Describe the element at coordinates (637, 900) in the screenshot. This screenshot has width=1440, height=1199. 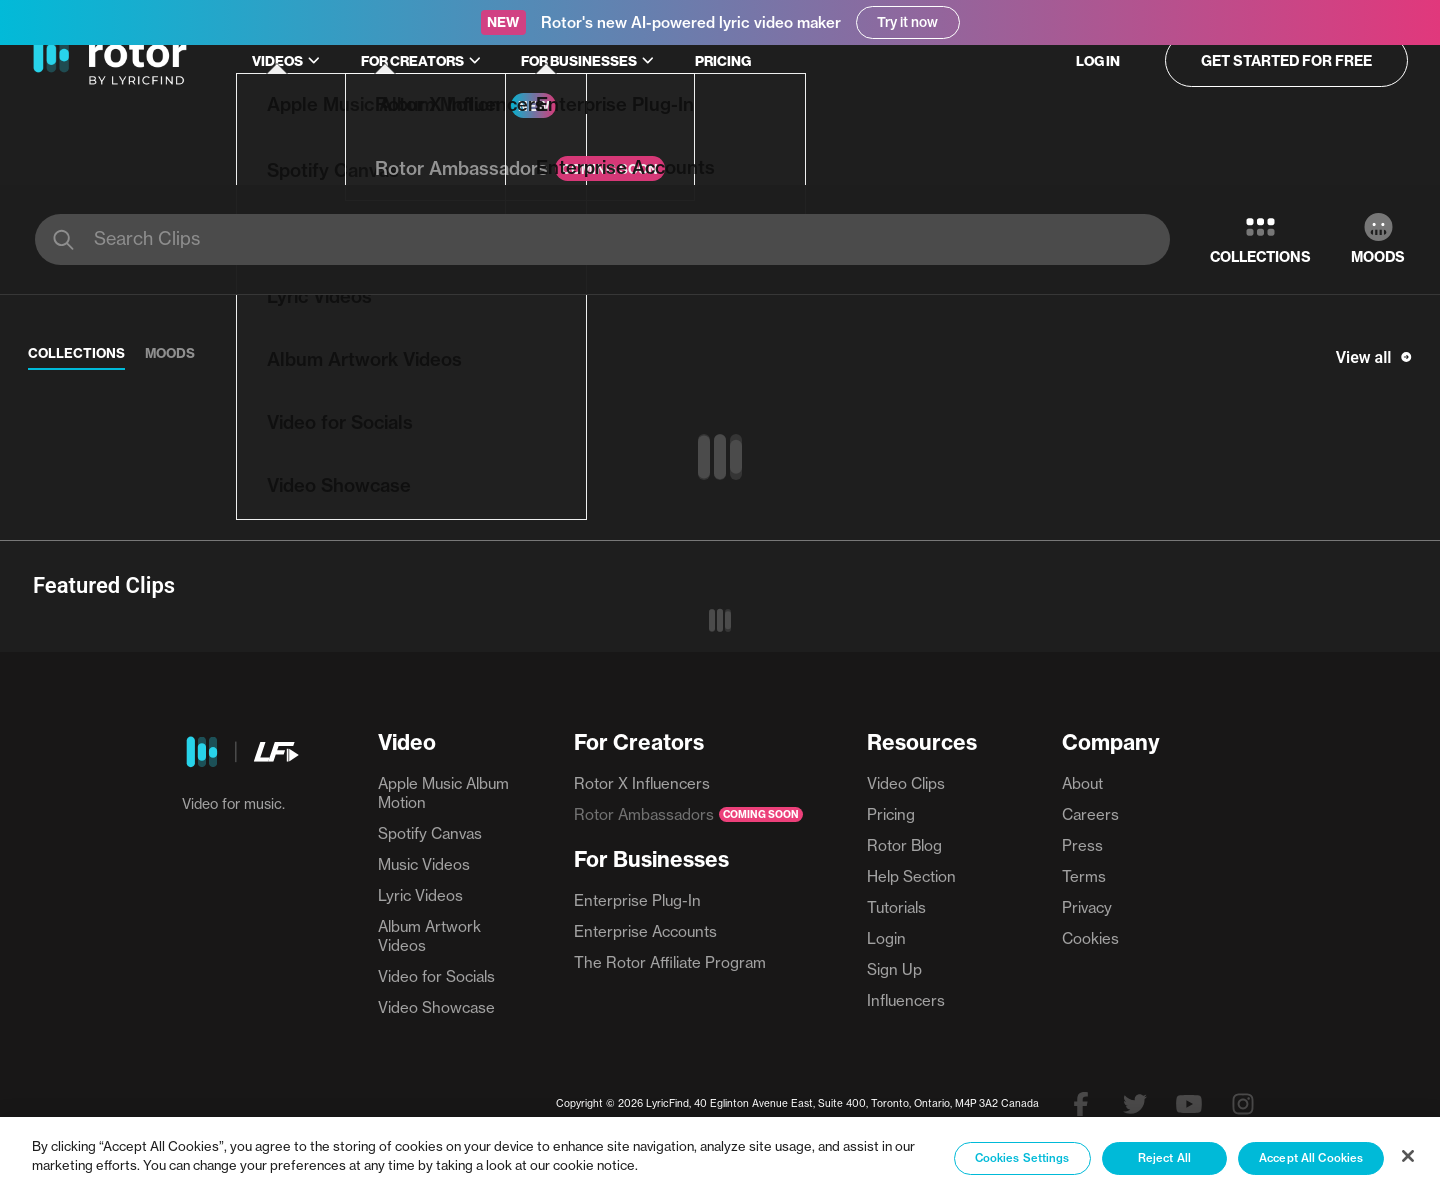
I see `Enterprise Plug-In` at that location.